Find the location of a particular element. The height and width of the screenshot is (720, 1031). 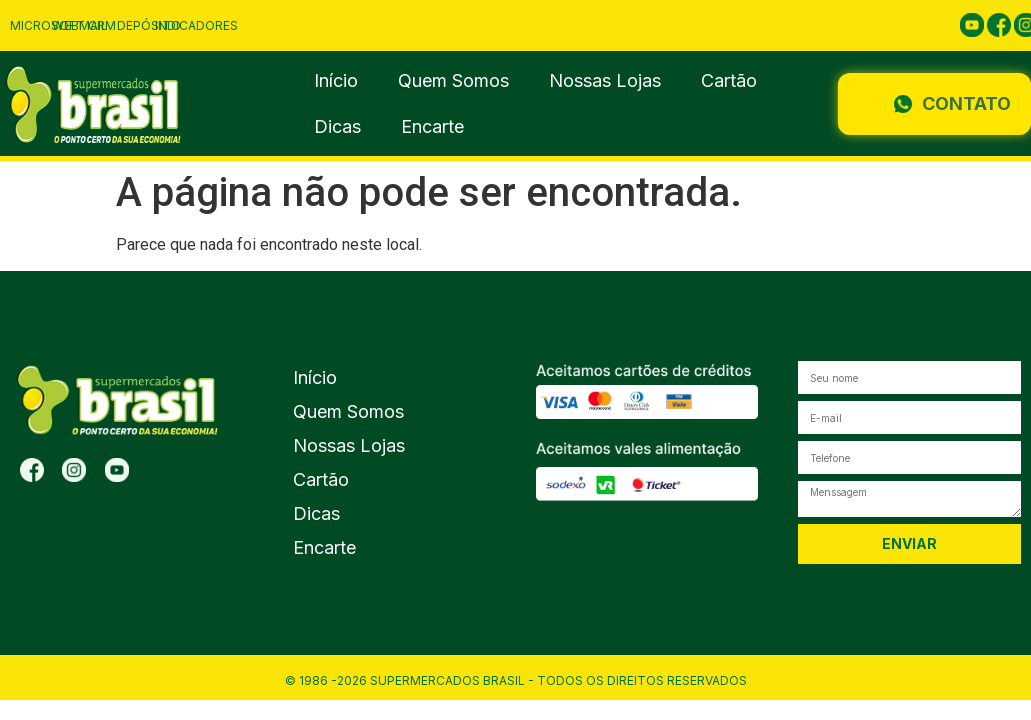

Nossas Lojas is located at coordinates (605, 80).